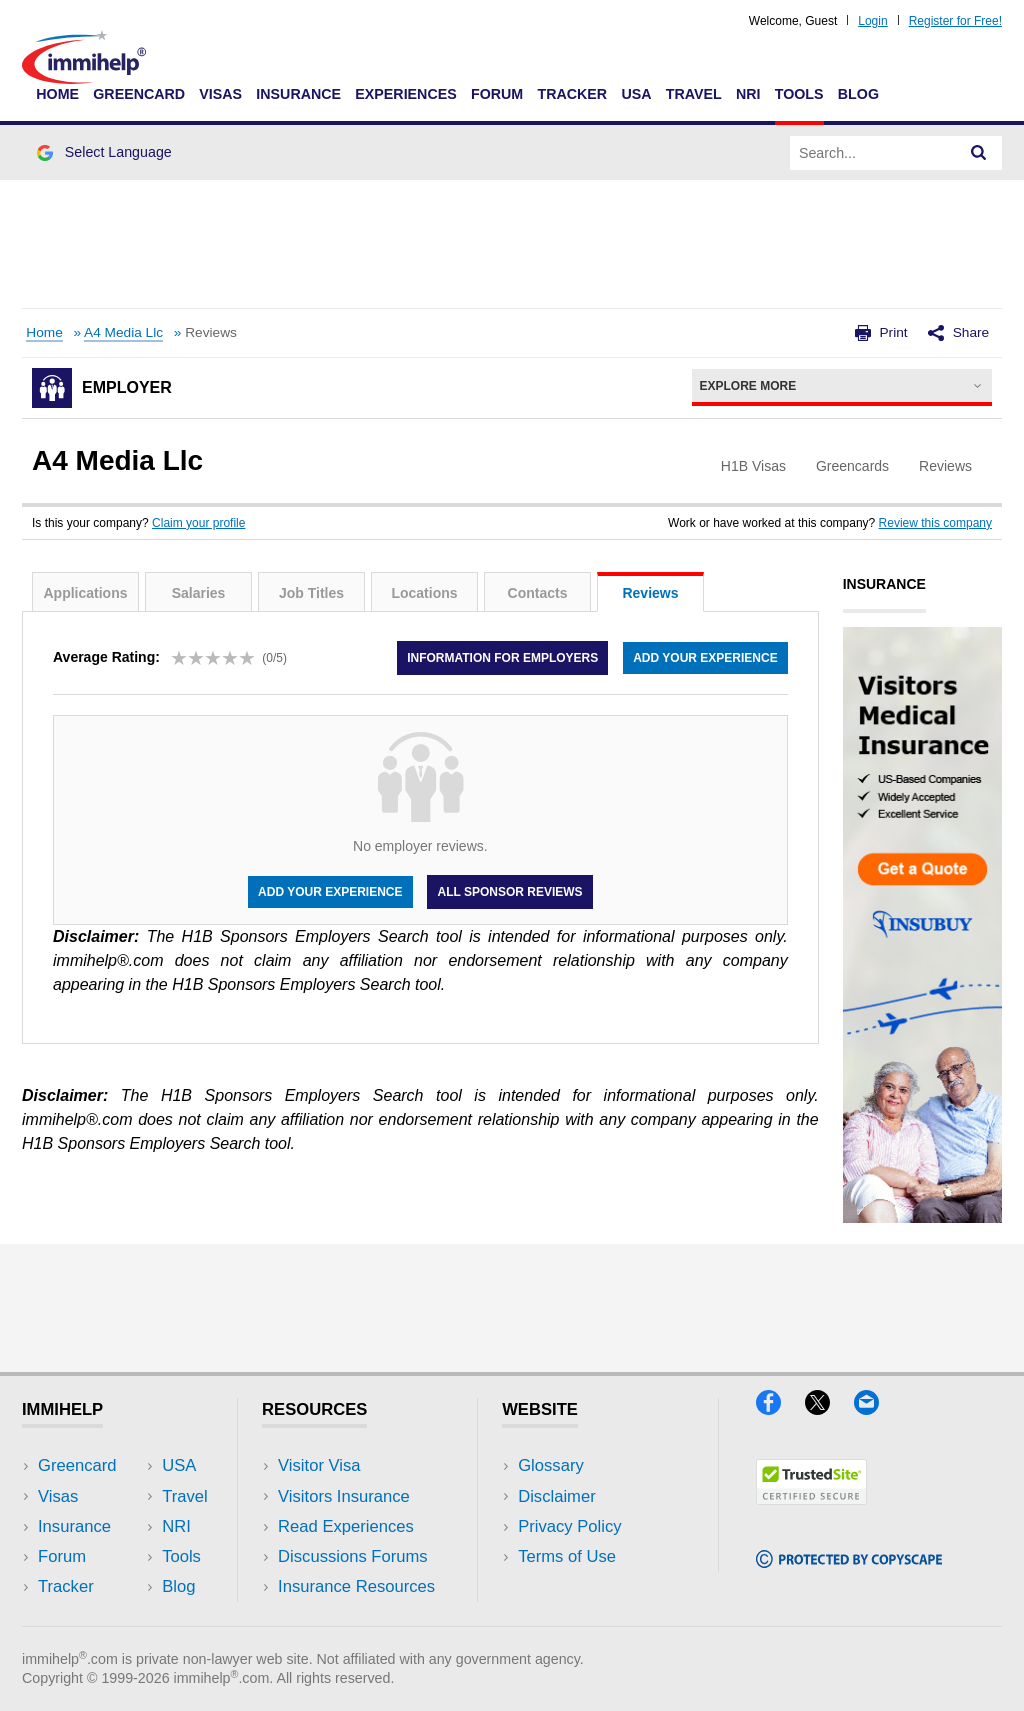 The width and height of the screenshot is (1024, 1711). I want to click on Applications, so click(85, 593).